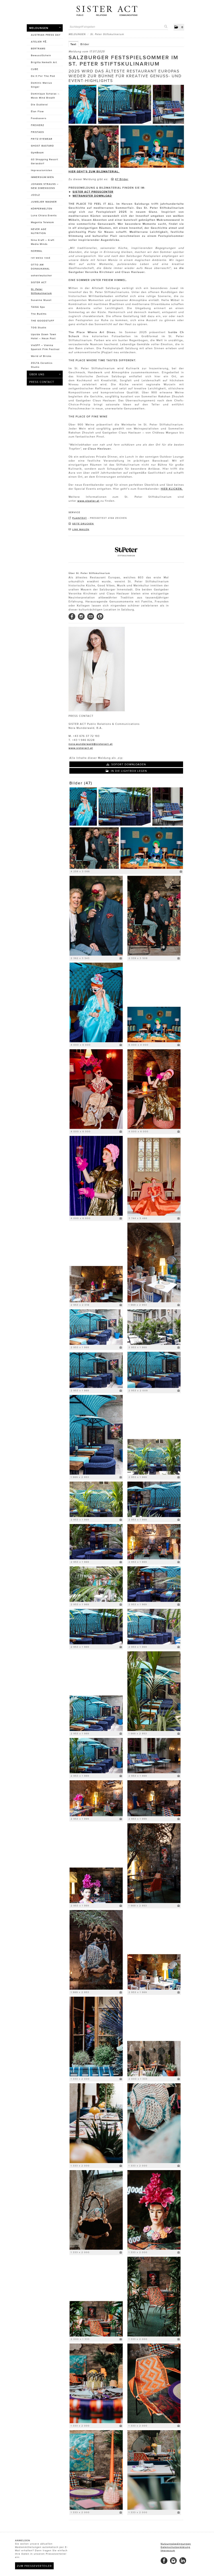  What do you see at coordinates (37, 152) in the screenshot?
I see `GymBeam` at bounding box center [37, 152].